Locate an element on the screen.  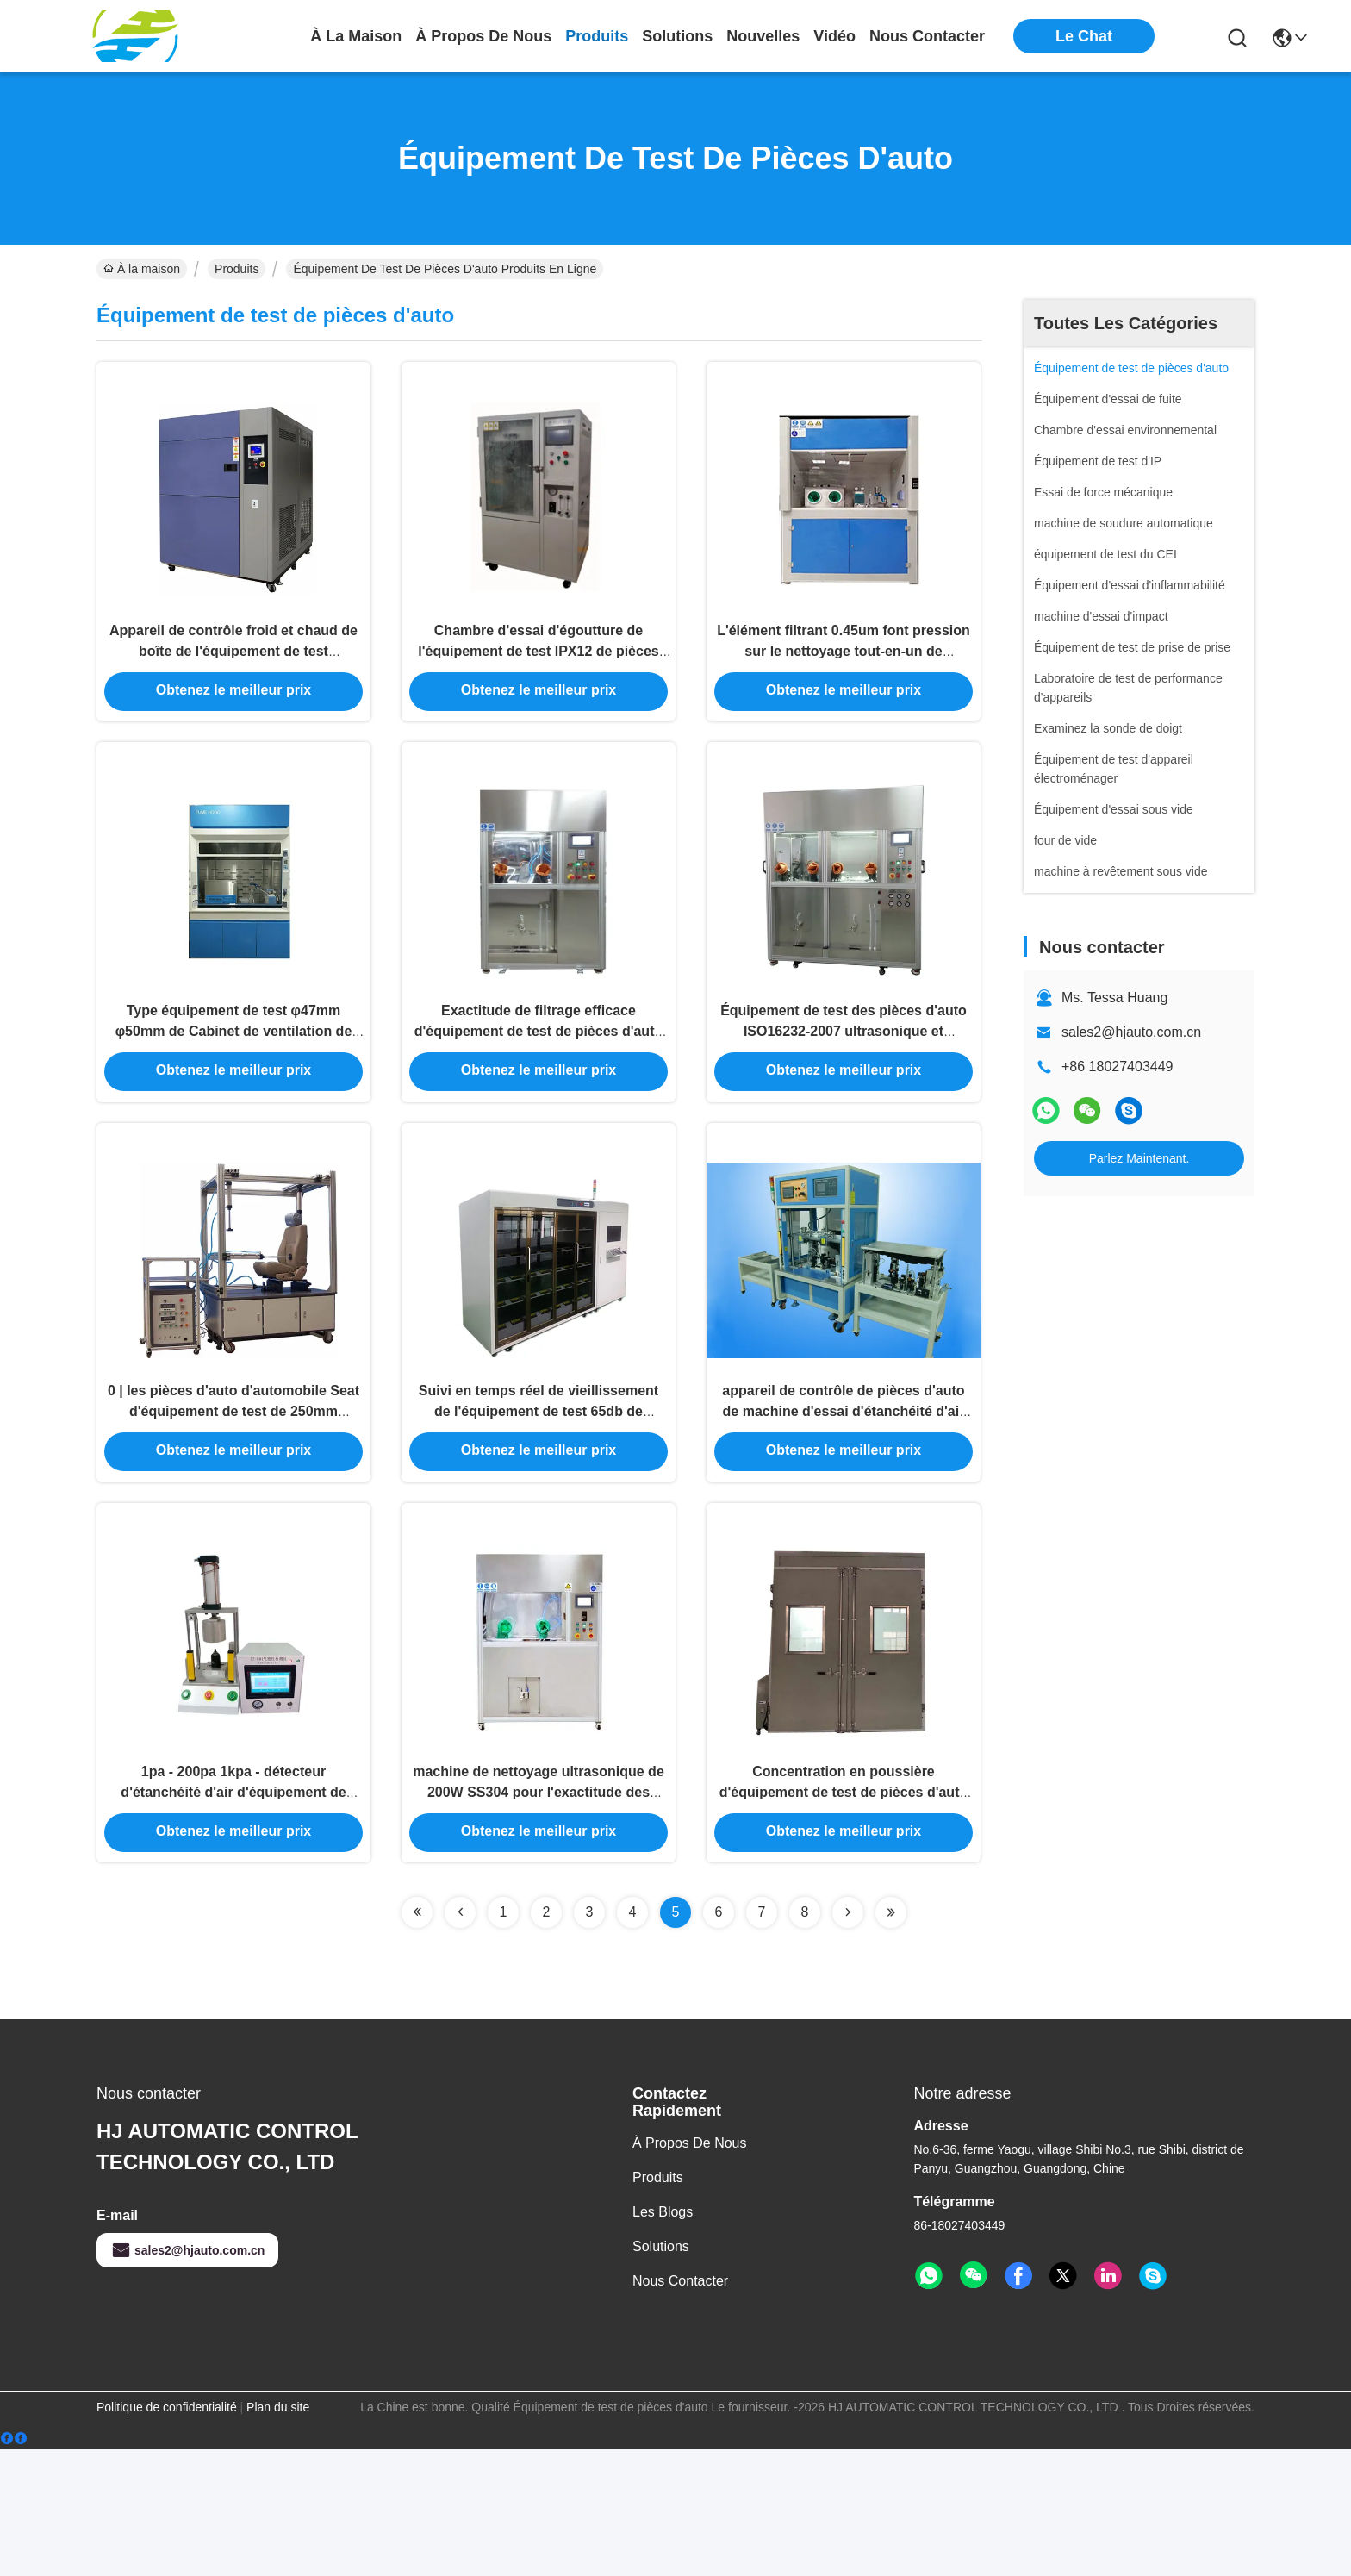
Nous contacter is located at coordinates (680, 2407).